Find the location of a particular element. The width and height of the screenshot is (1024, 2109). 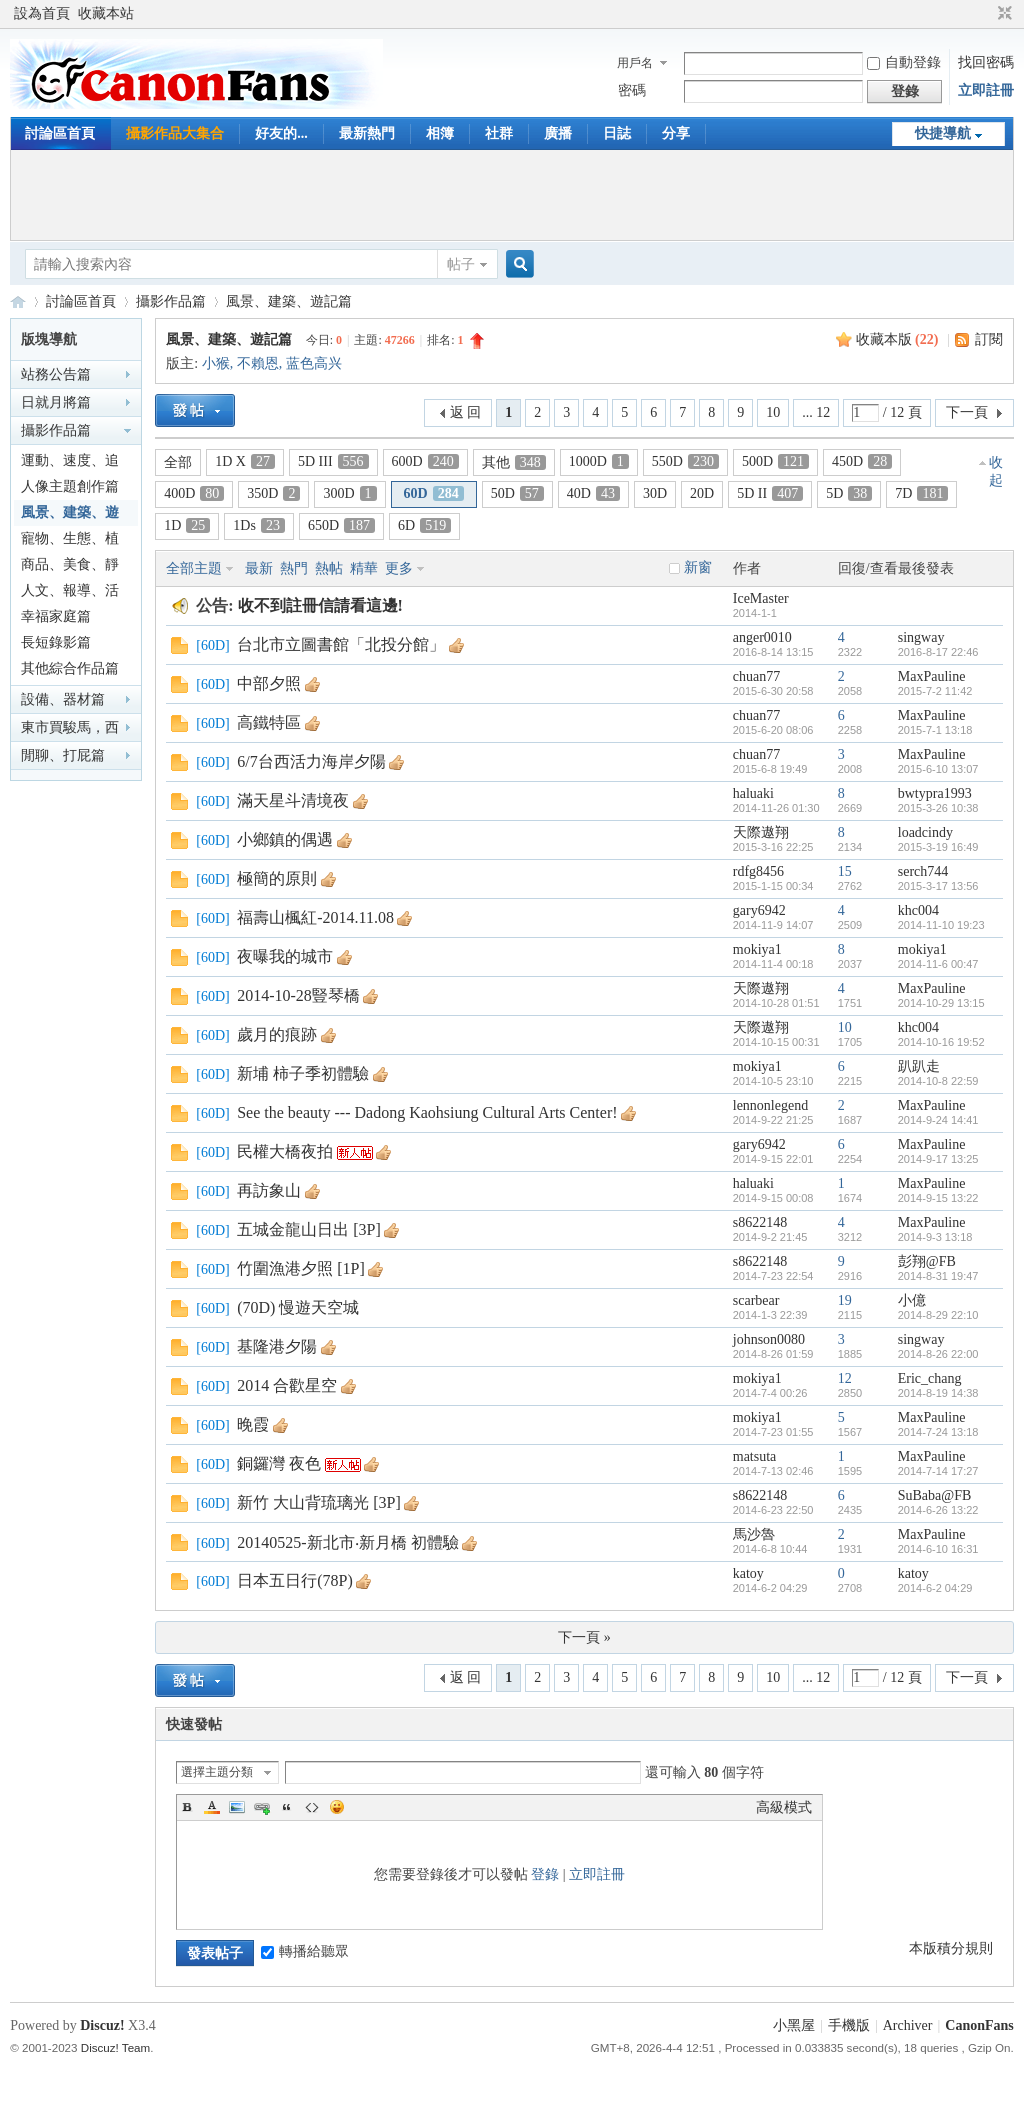

2014 合歡星空 is located at coordinates (287, 1385).